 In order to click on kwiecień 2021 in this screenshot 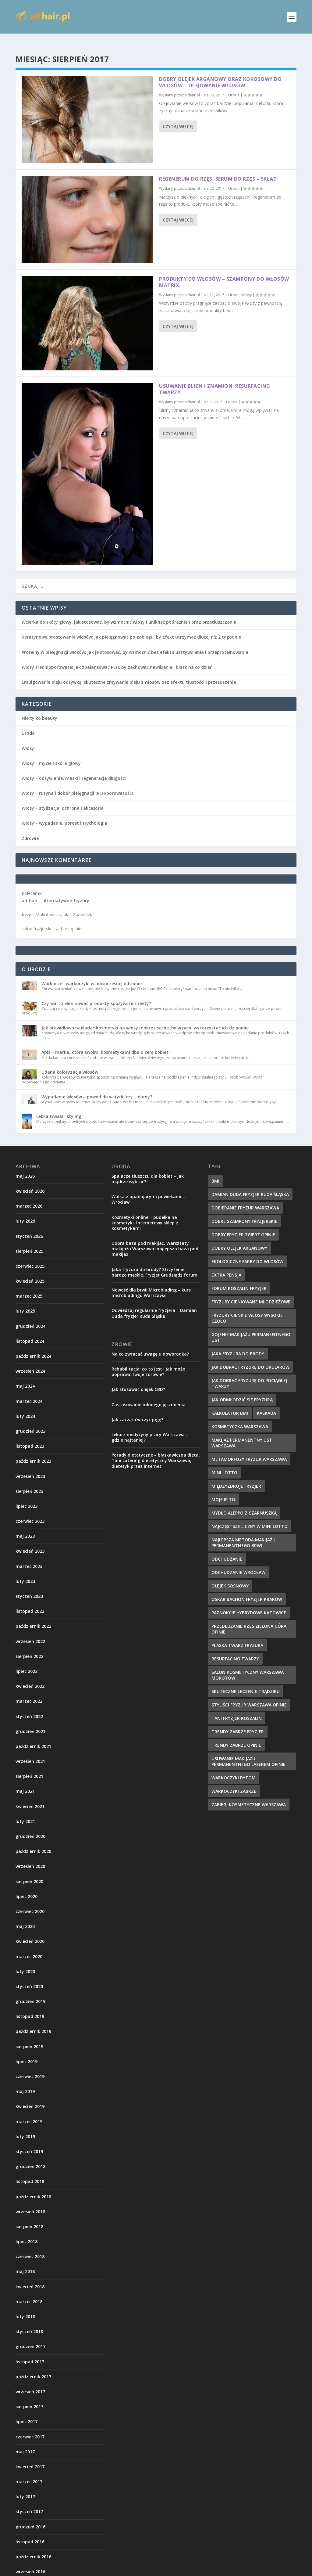, I will do `click(30, 1797)`.